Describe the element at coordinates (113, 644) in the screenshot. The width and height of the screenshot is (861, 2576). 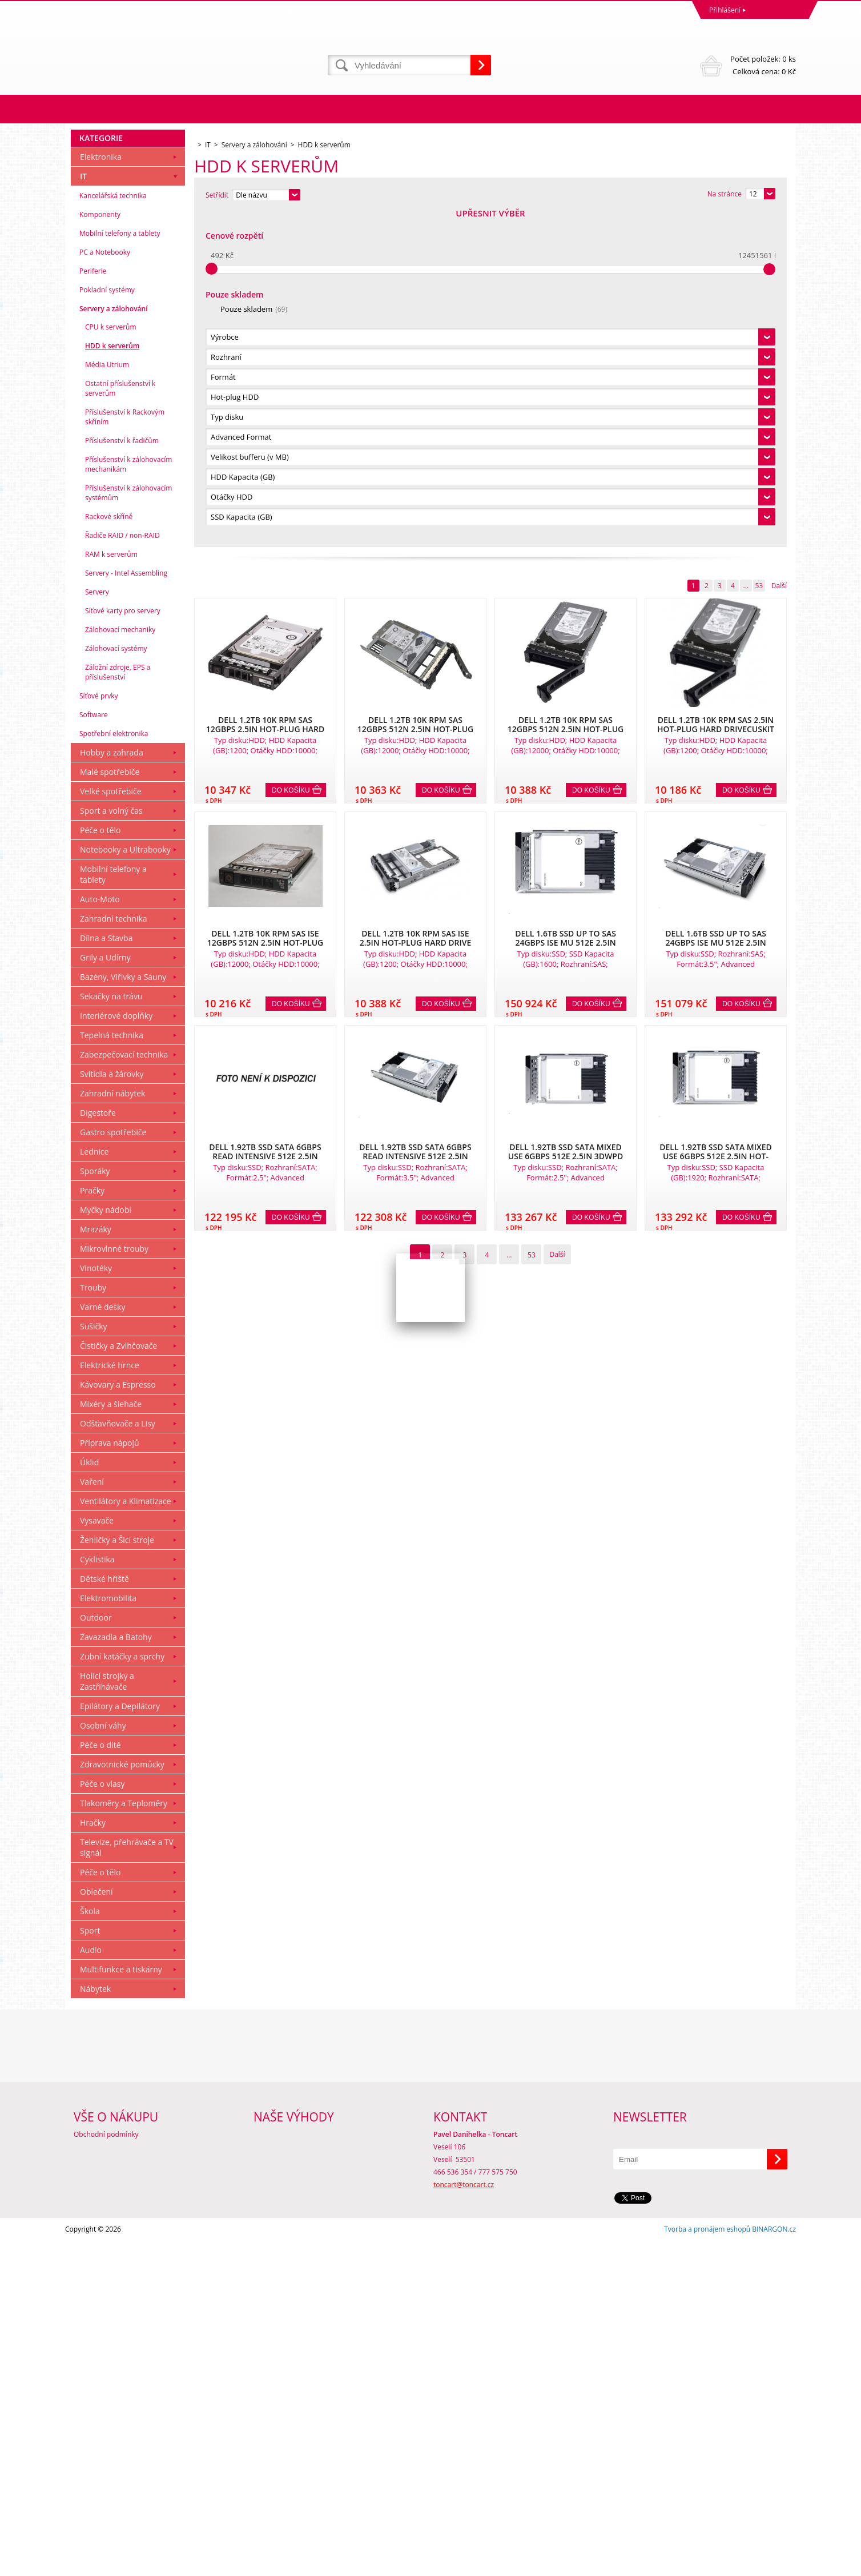
I see `Servery a zálohování` at that location.